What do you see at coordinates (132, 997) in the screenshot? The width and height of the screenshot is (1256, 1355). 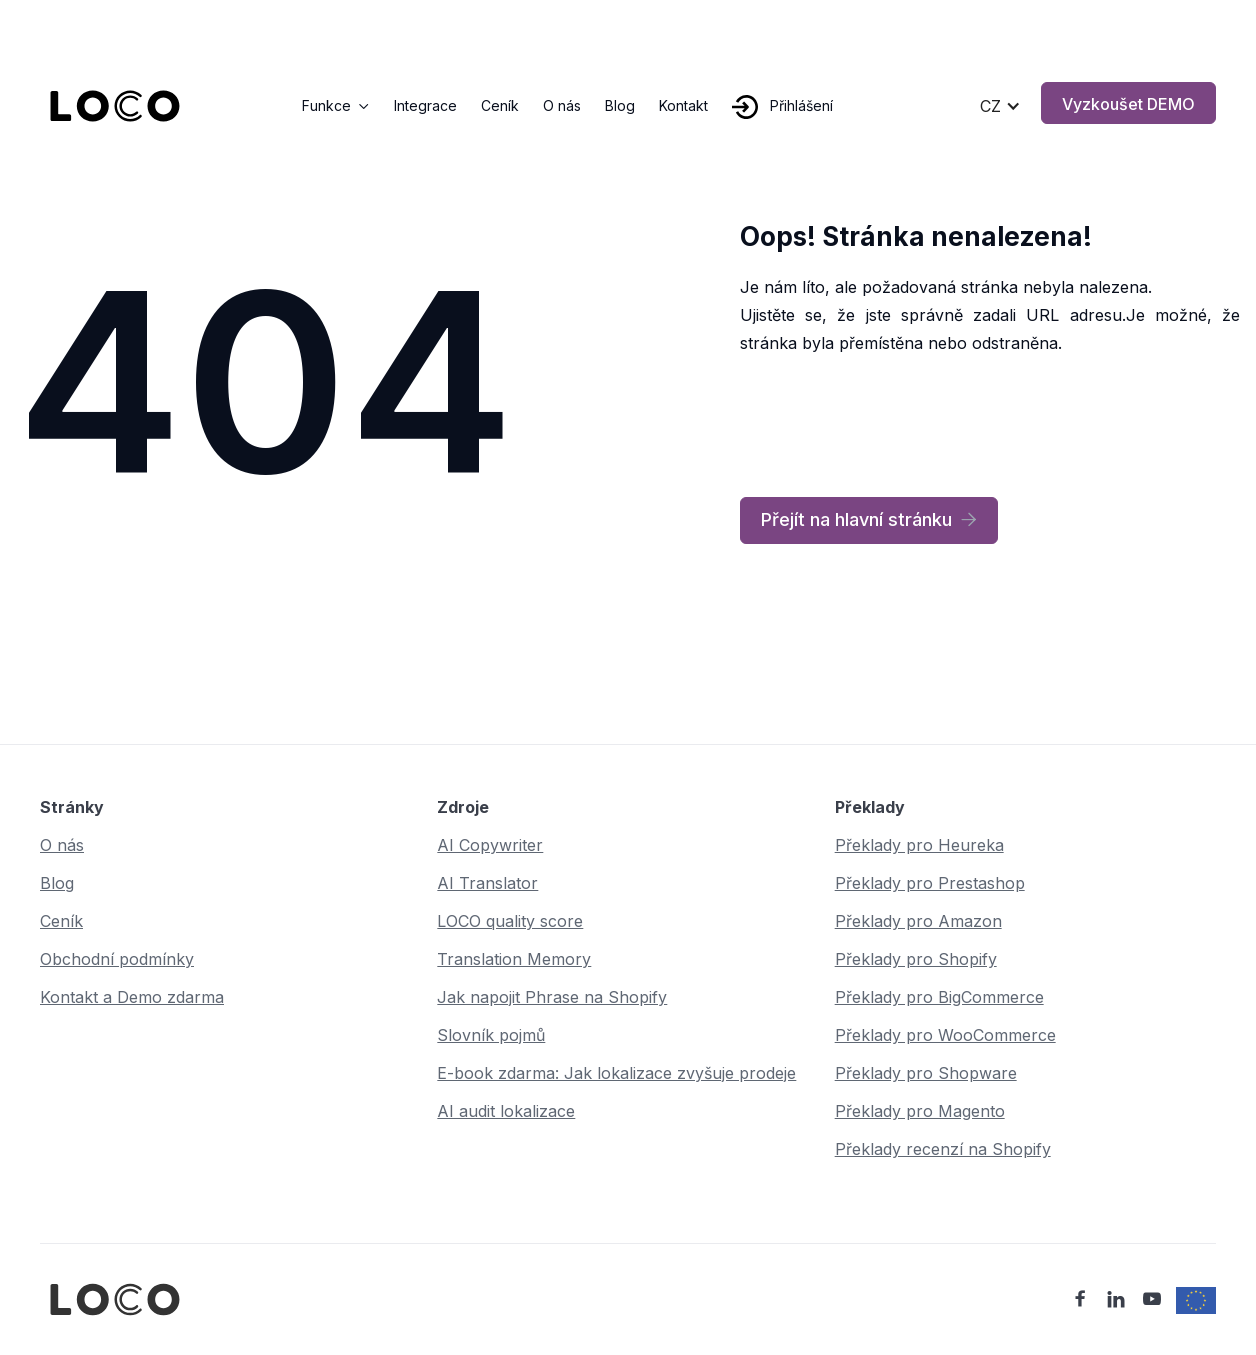 I see `Kontakt a Demo zdarma` at bounding box center [132, 997].